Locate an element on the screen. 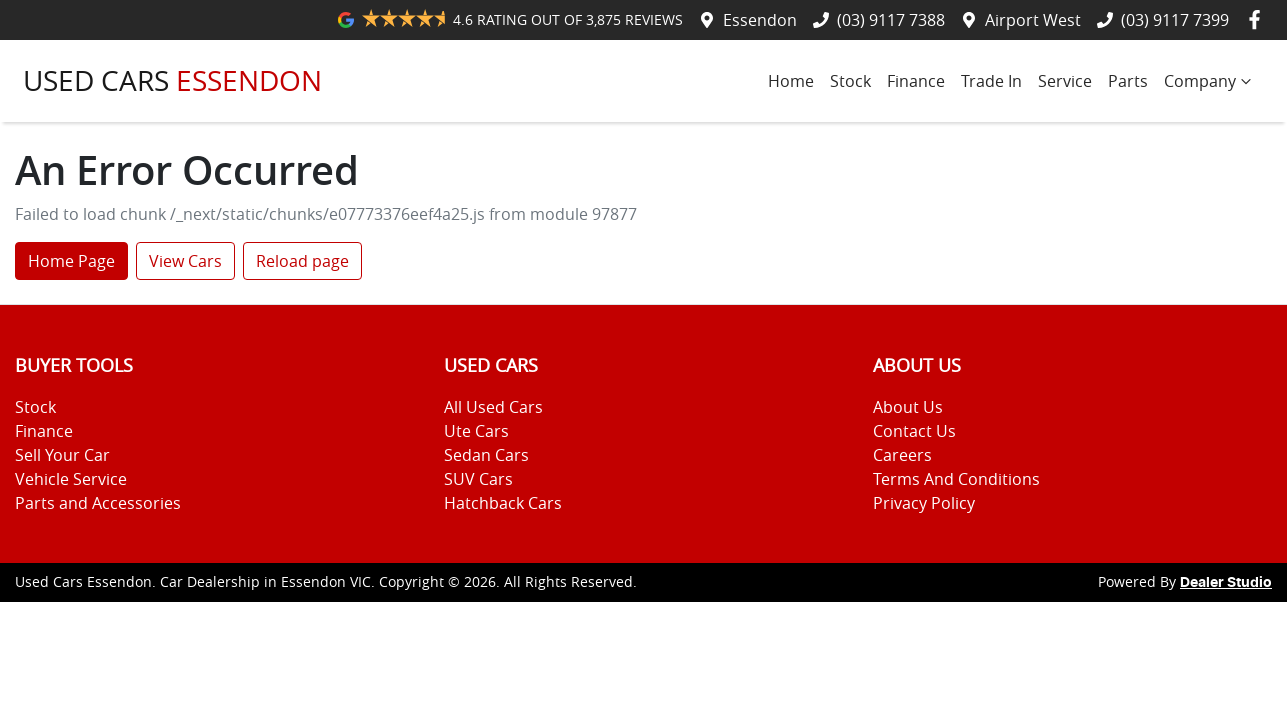 The width and height of the screenshot is (1287, 720). Contact Us is located at coordinates (914, 431).